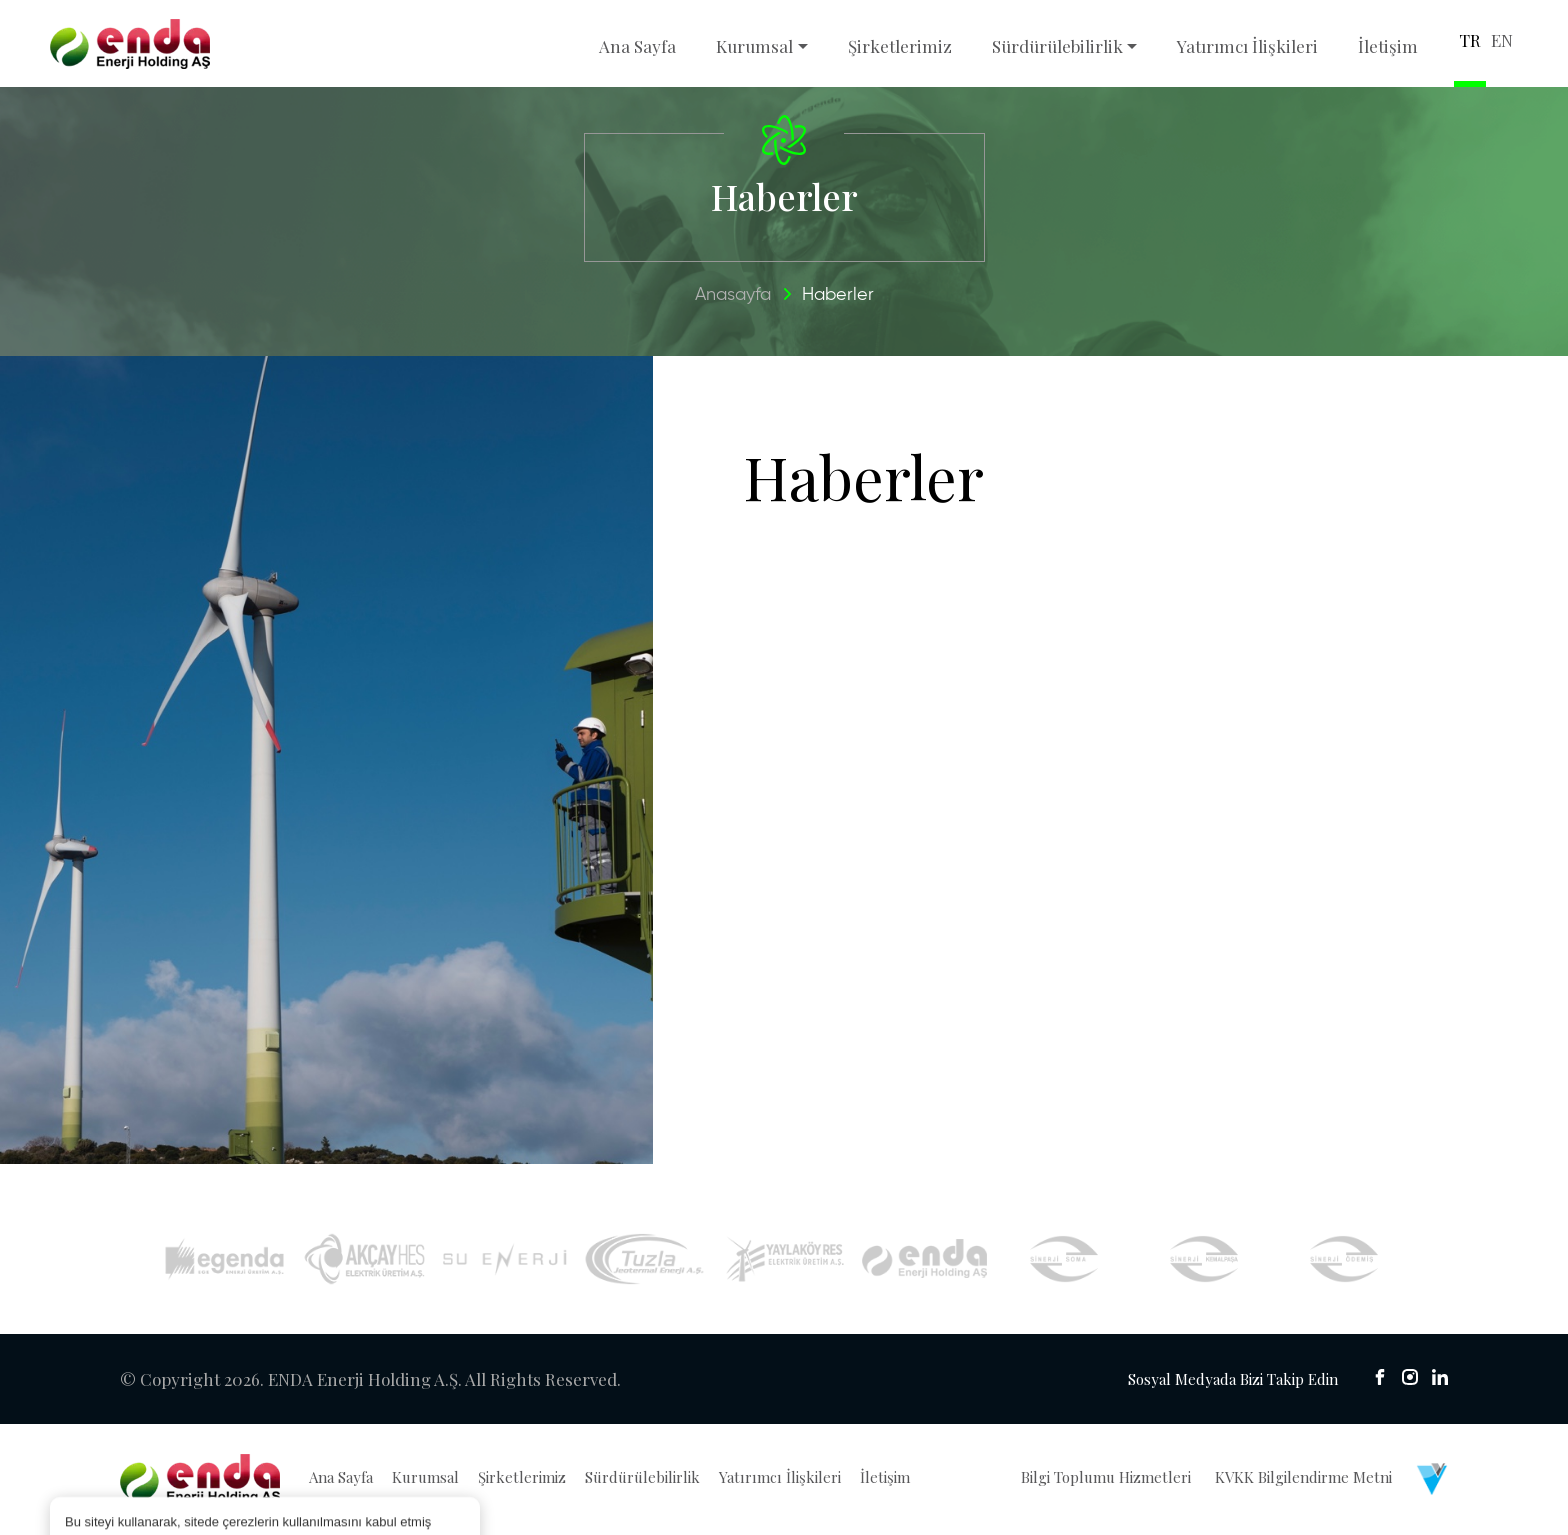 The height and width of the screenshot is (1535, 1568). I want to click on [Sinerji Soma], so click(1064, 1260).